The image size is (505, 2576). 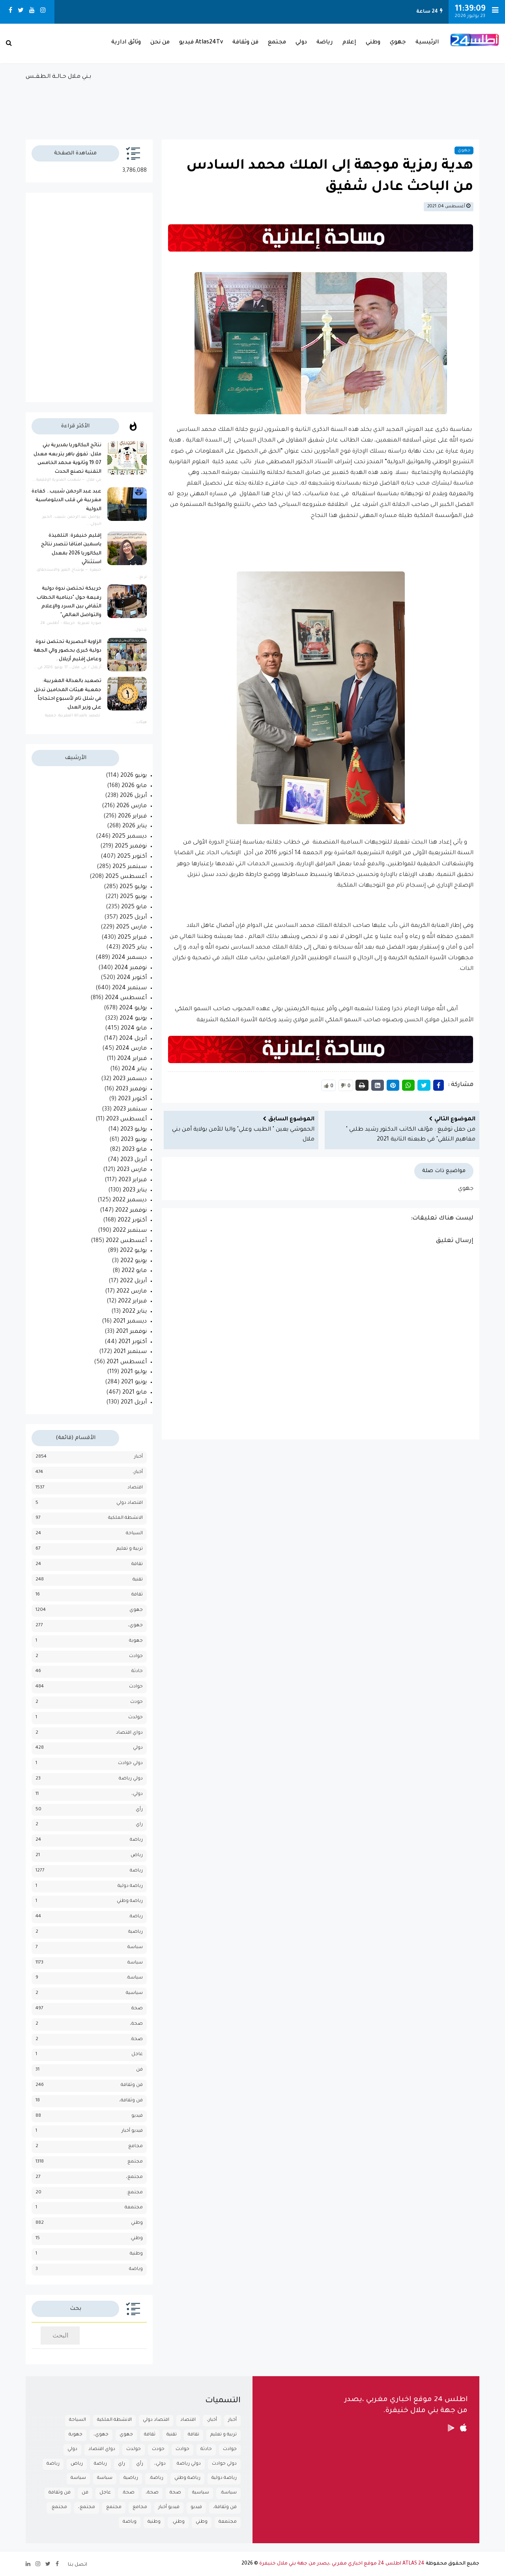 I want to click on أكتوبر 2024, so click(x=132, y=978).